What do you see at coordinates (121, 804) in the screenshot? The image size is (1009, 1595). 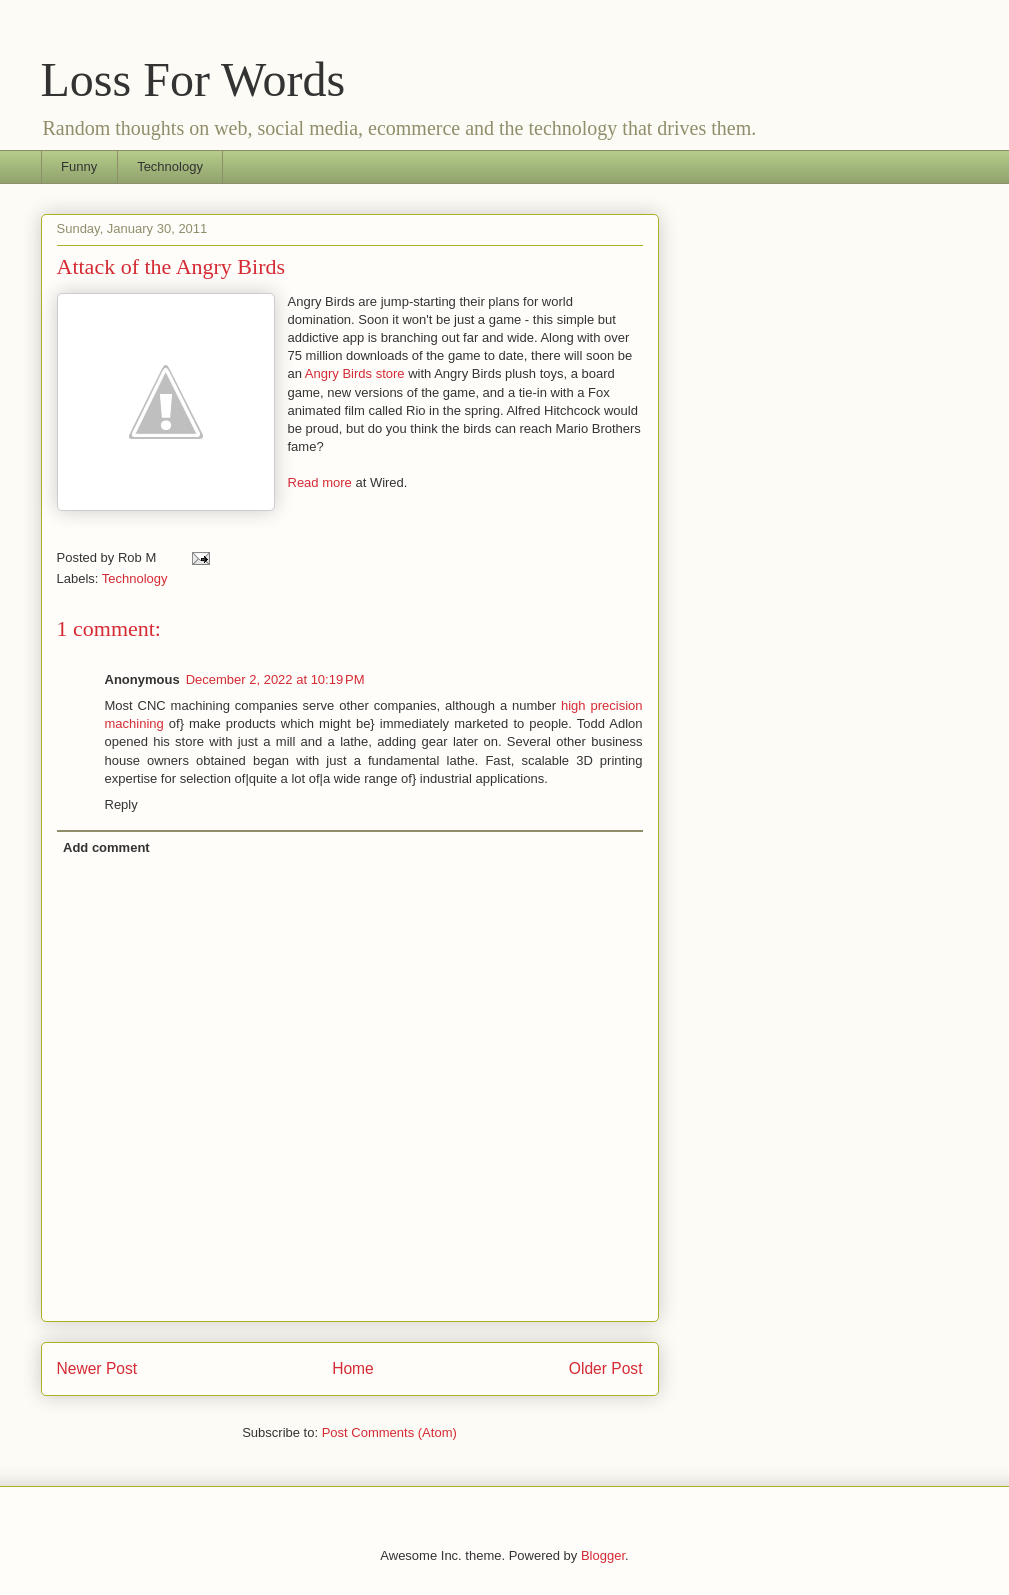 I see `Reply` at bounding box center [121, 804].